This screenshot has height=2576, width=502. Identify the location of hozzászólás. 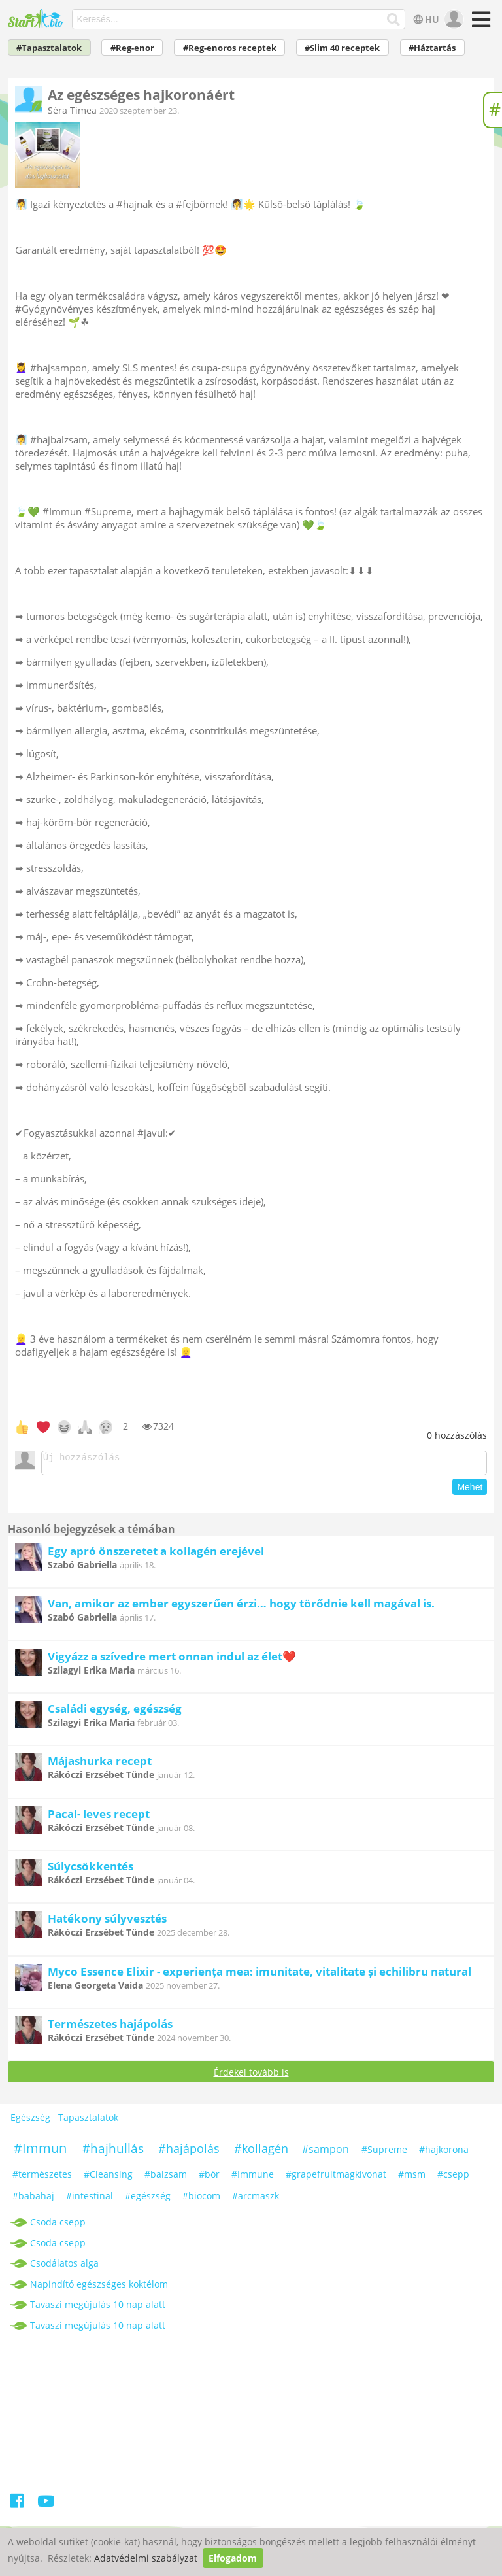
(457, 1435).